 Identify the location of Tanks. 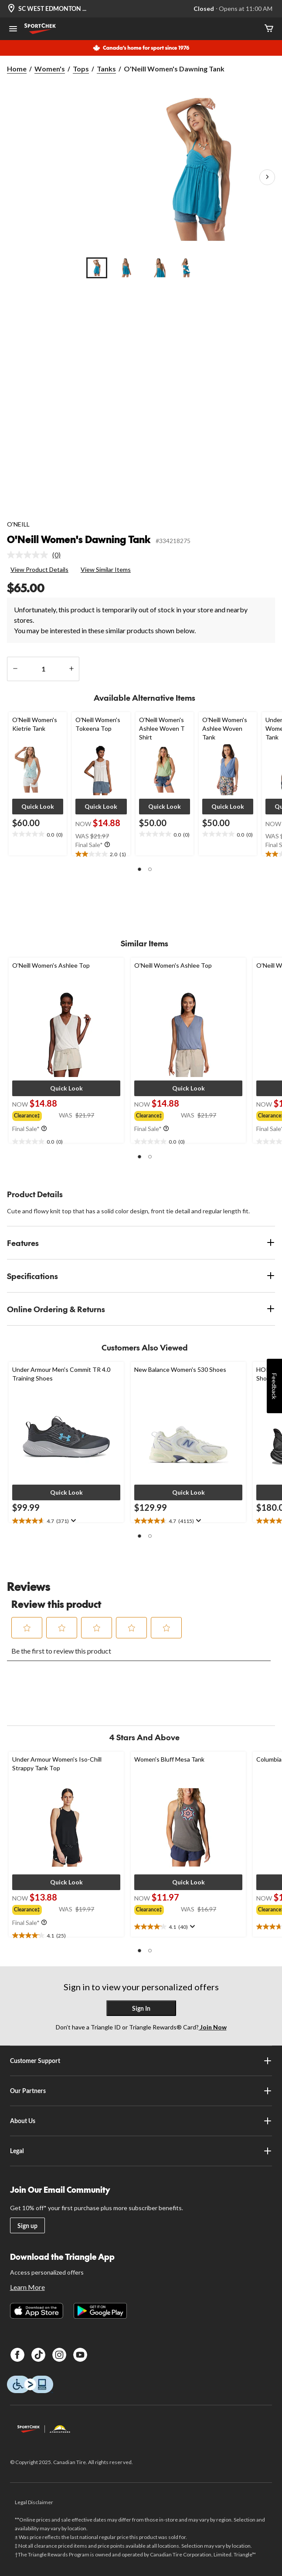
(106, 68).